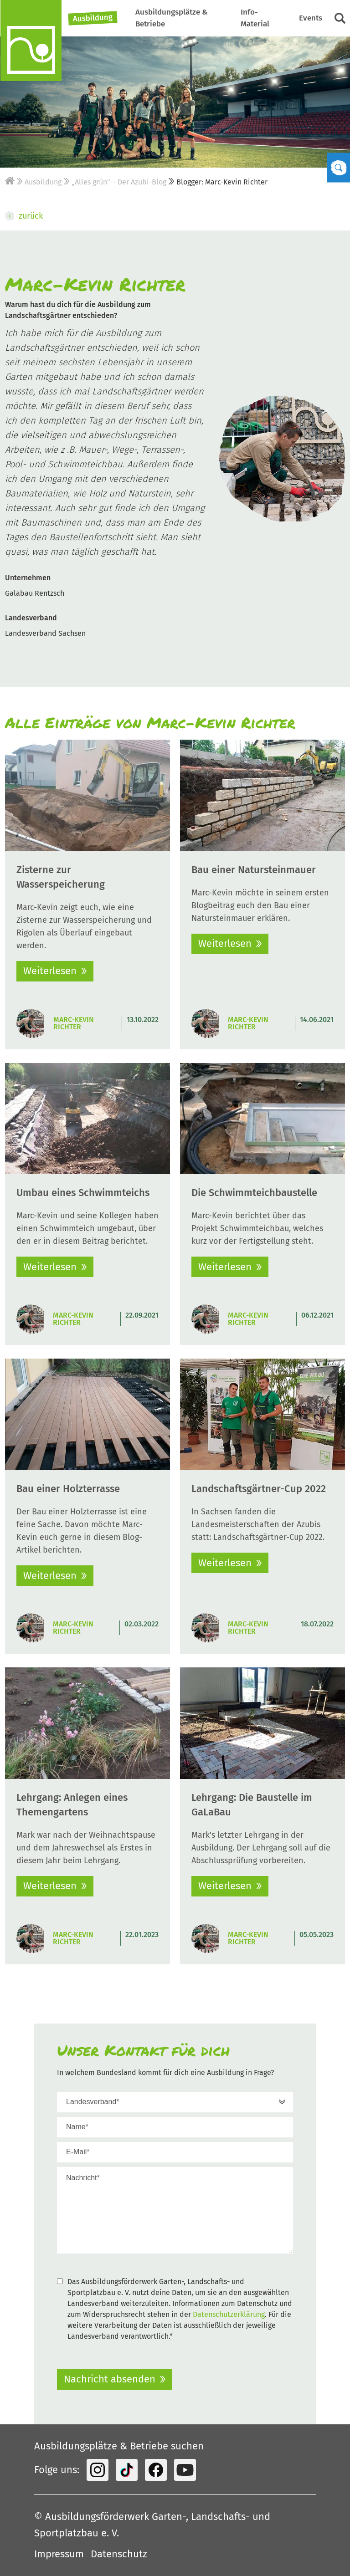 The height and width of the screenshot is (2576, 350). Describe the element at coordinates (171, 18) in the screenshot. I see `Ausbildungsplätze & Betriebe` at that location.